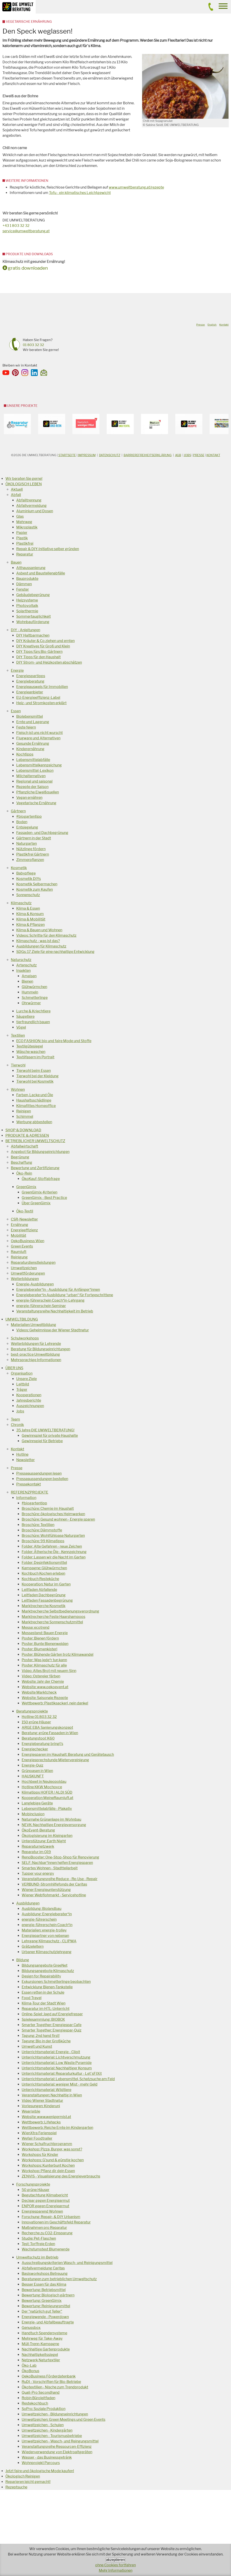  Describe the element at coordinates (28, 1484) in the screenshot. I see `Jahresberichte` at that location.